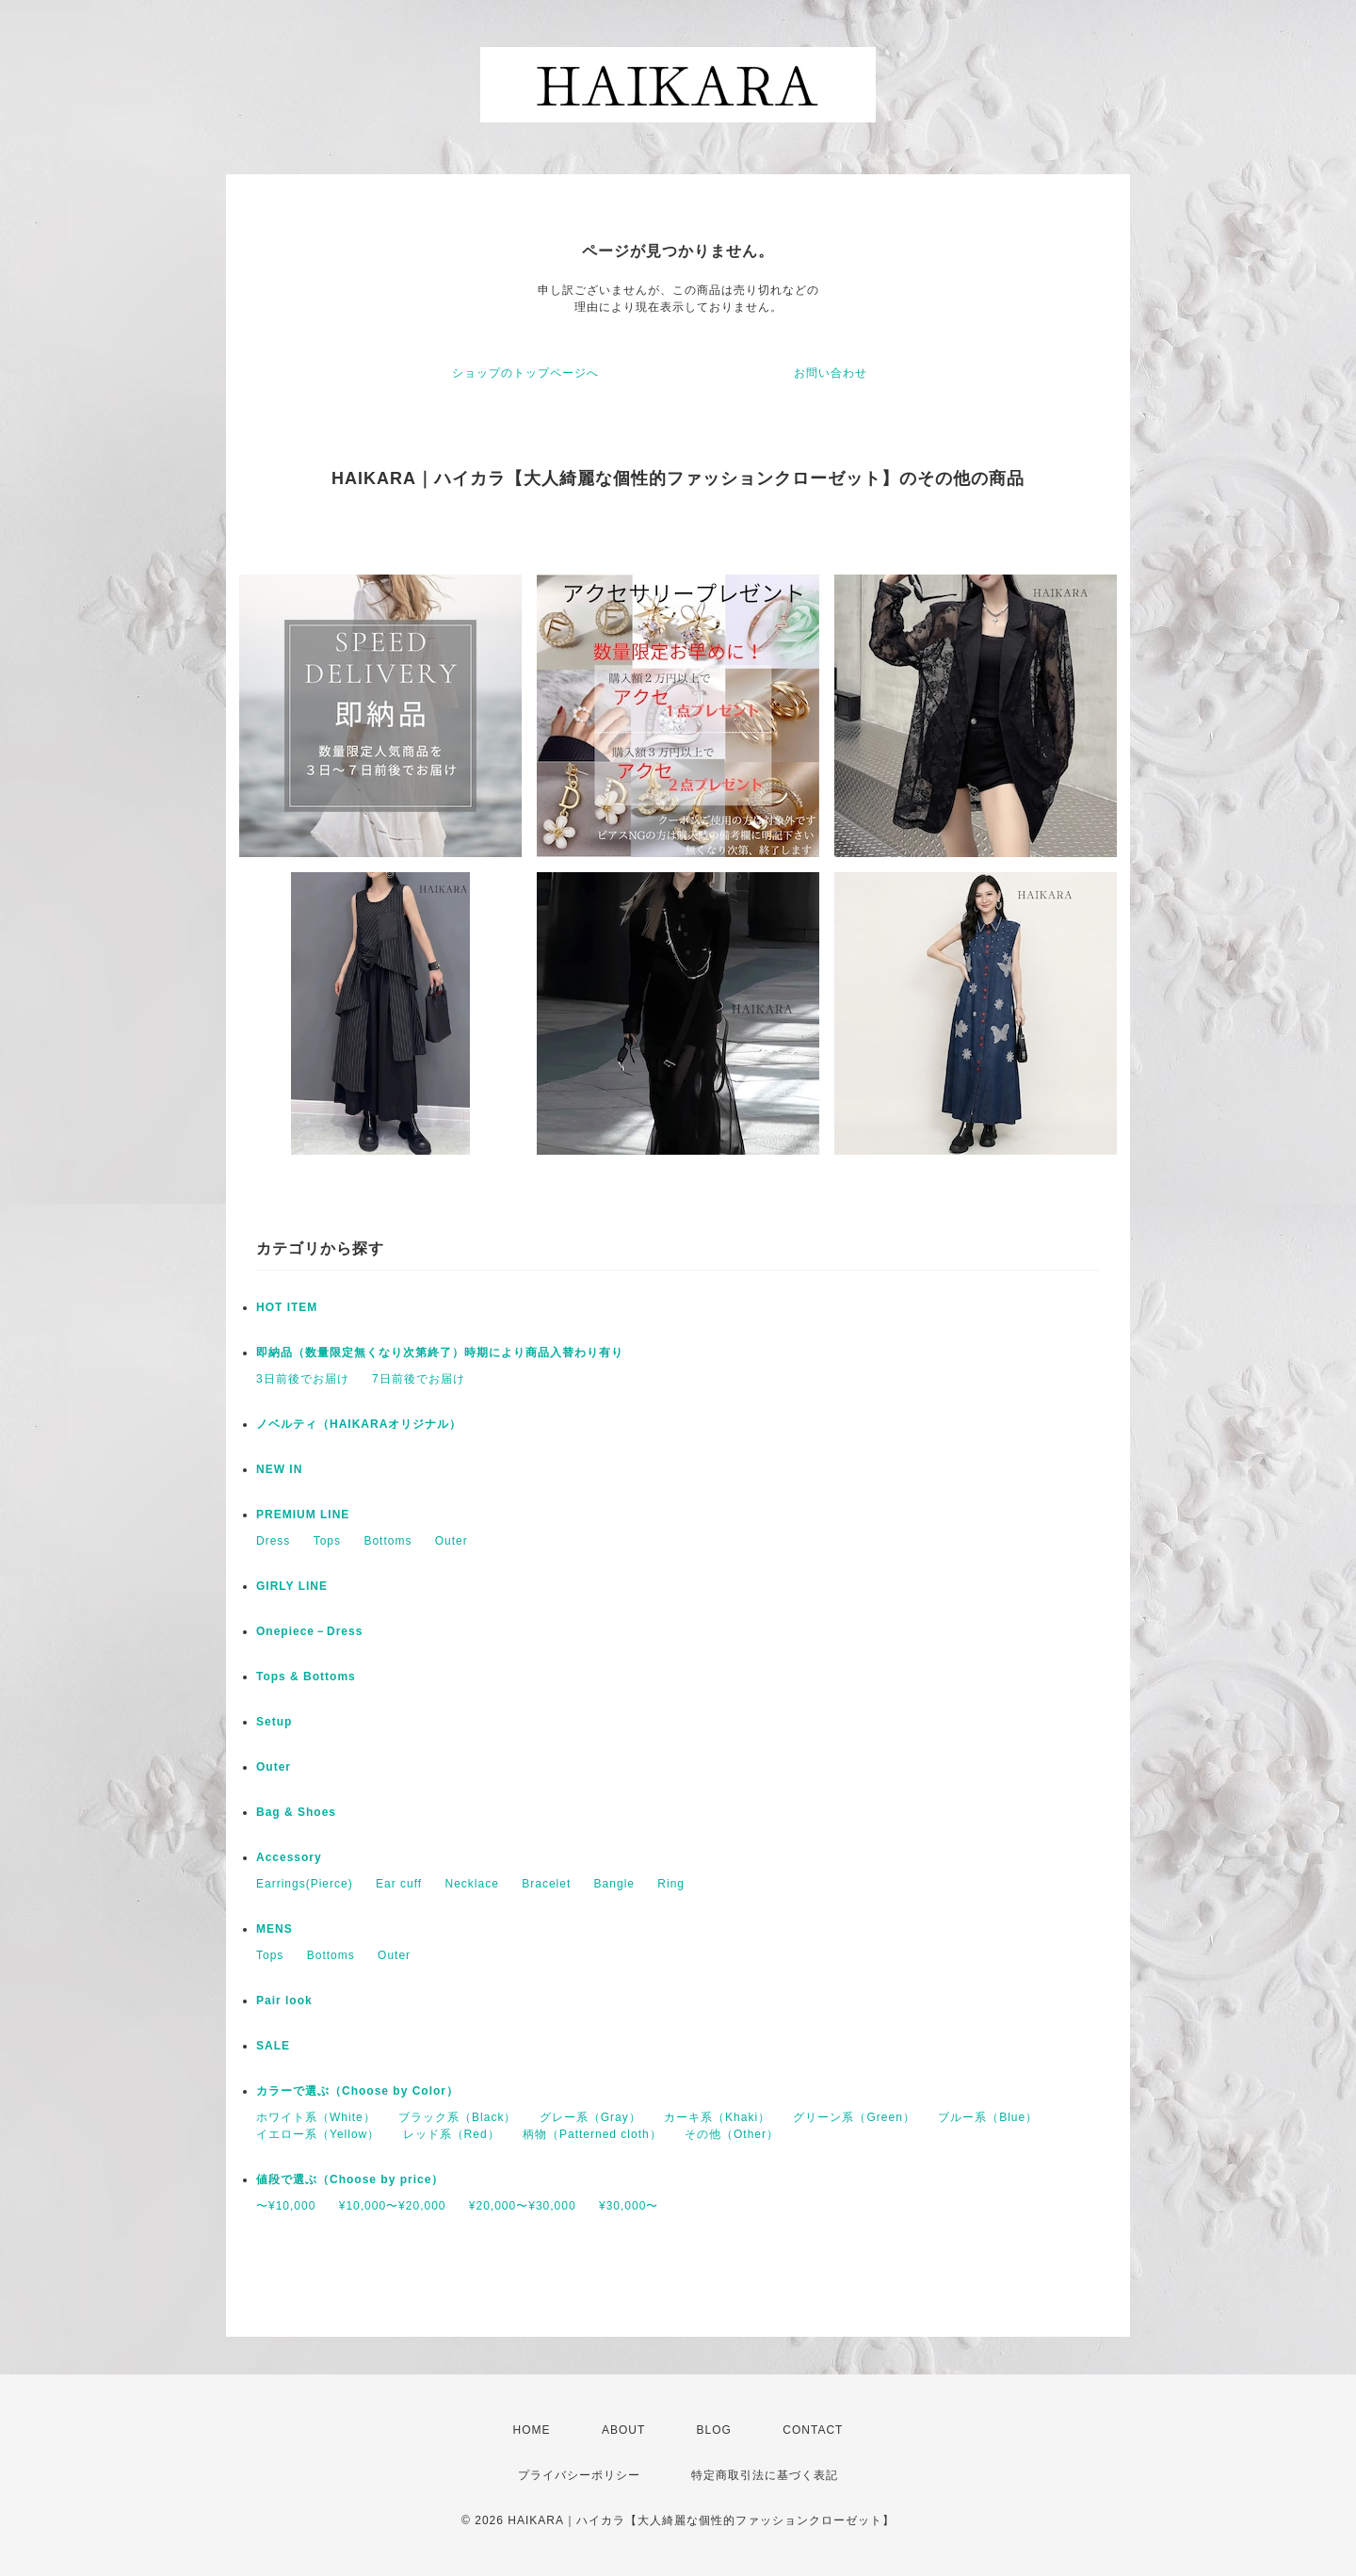 The height and width of the screenshot is (2576, 1356). Describe the element at coordinates (304, 1883) in the screenshot. I see `Earrings(Pierce)` at that location.